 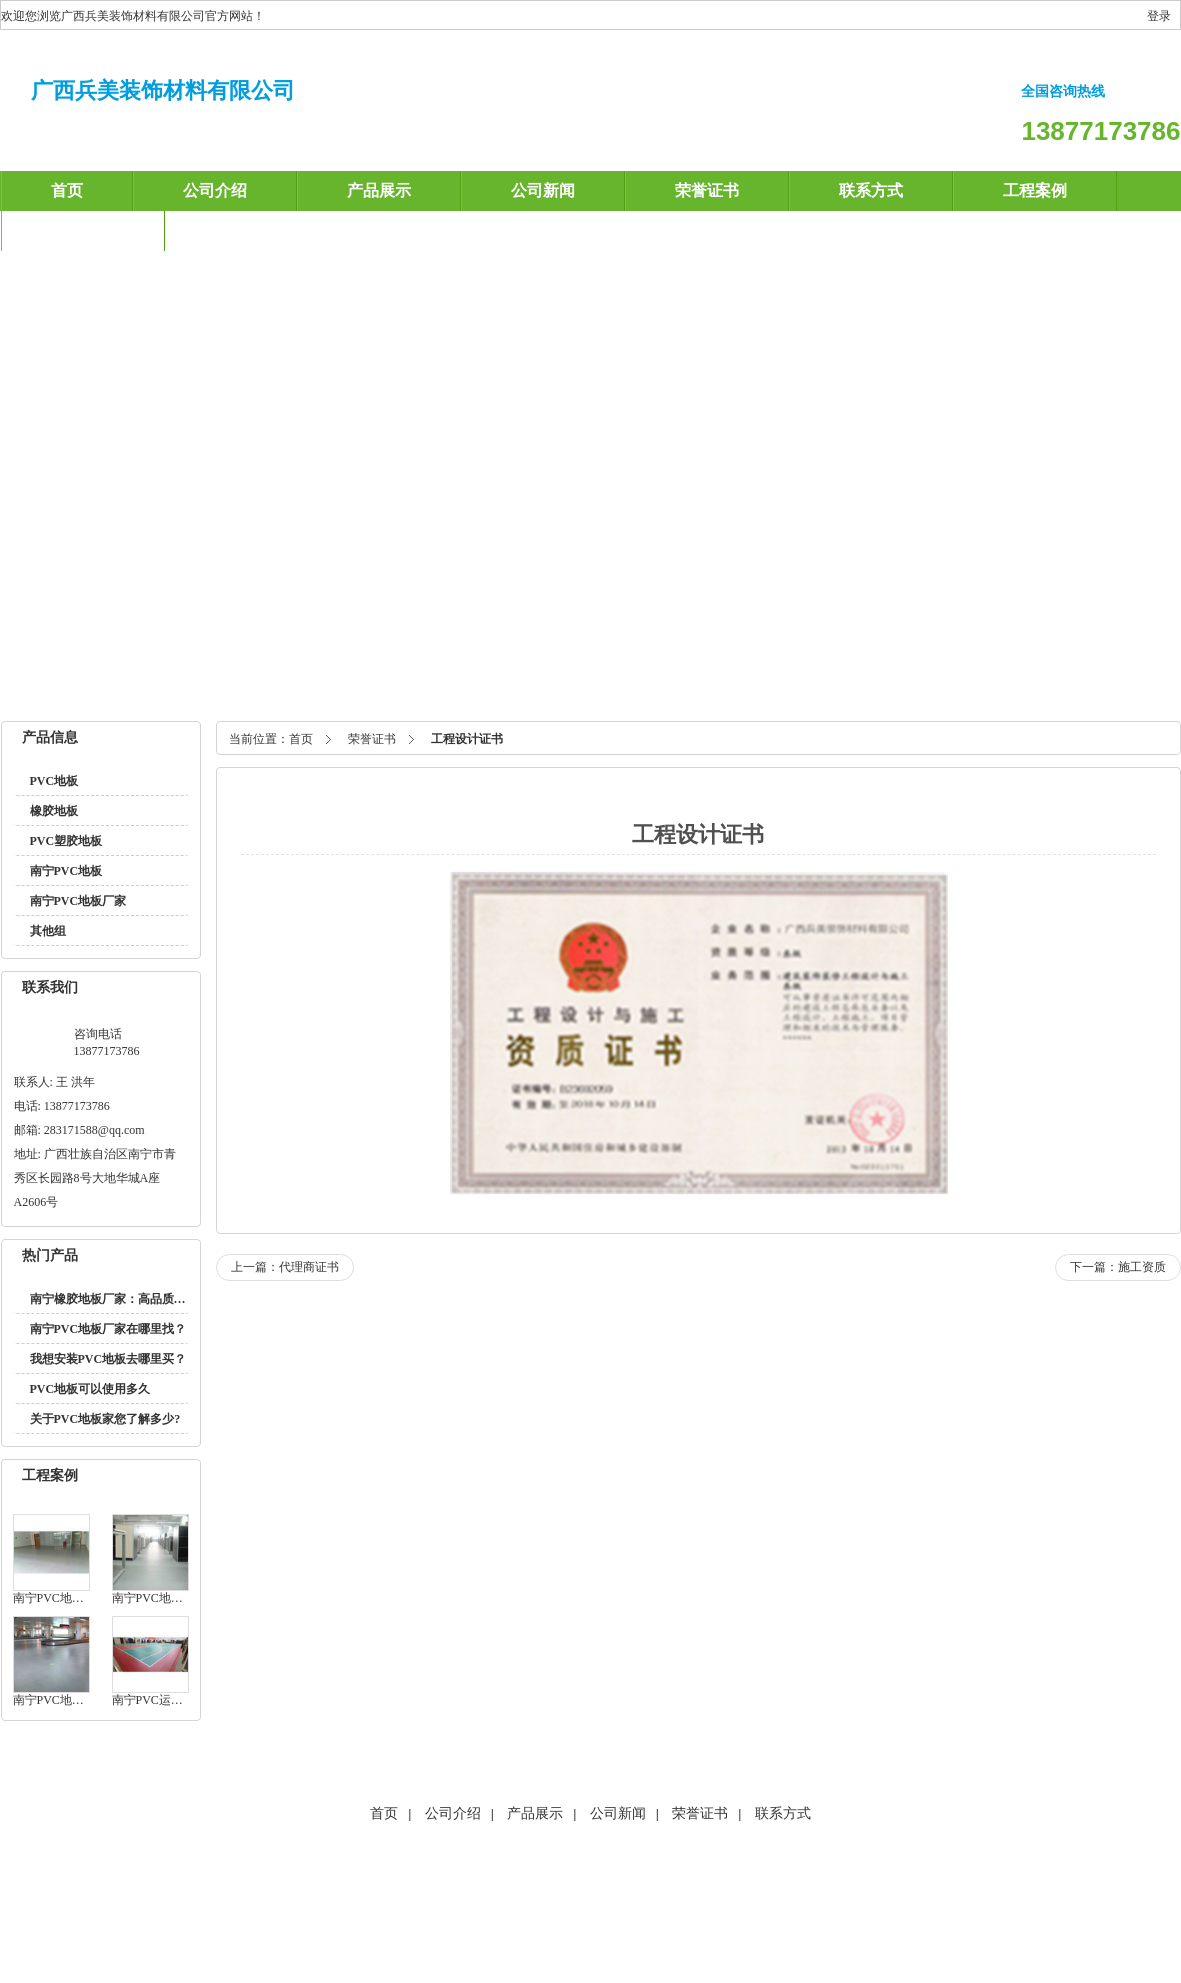 I want to click on 南宁PVC地板在万达茂应用, so click(x=51, y=1700).